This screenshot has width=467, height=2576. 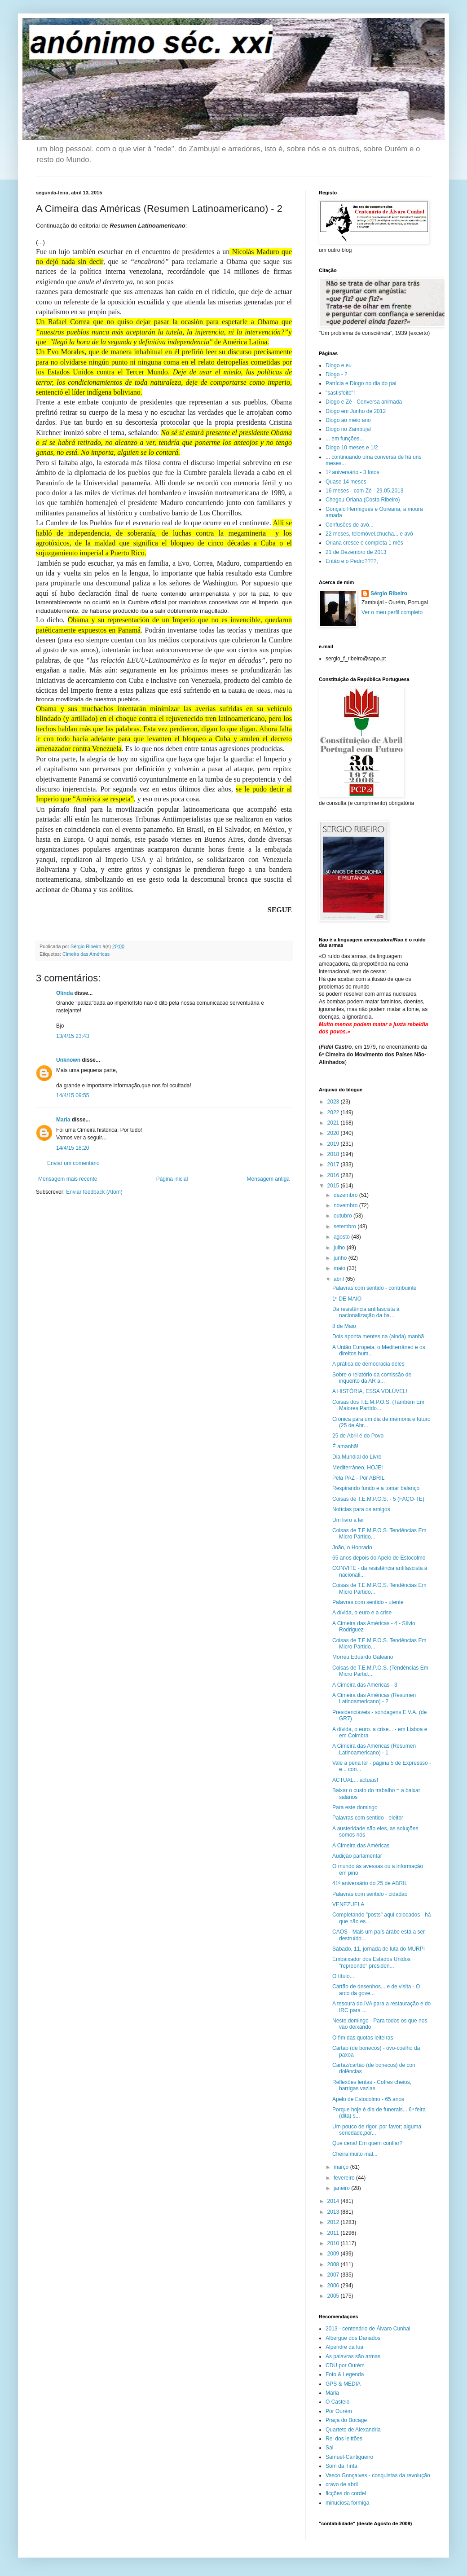 I want to click on Dia Mundial do Livro, so click(x=356, y=1457).